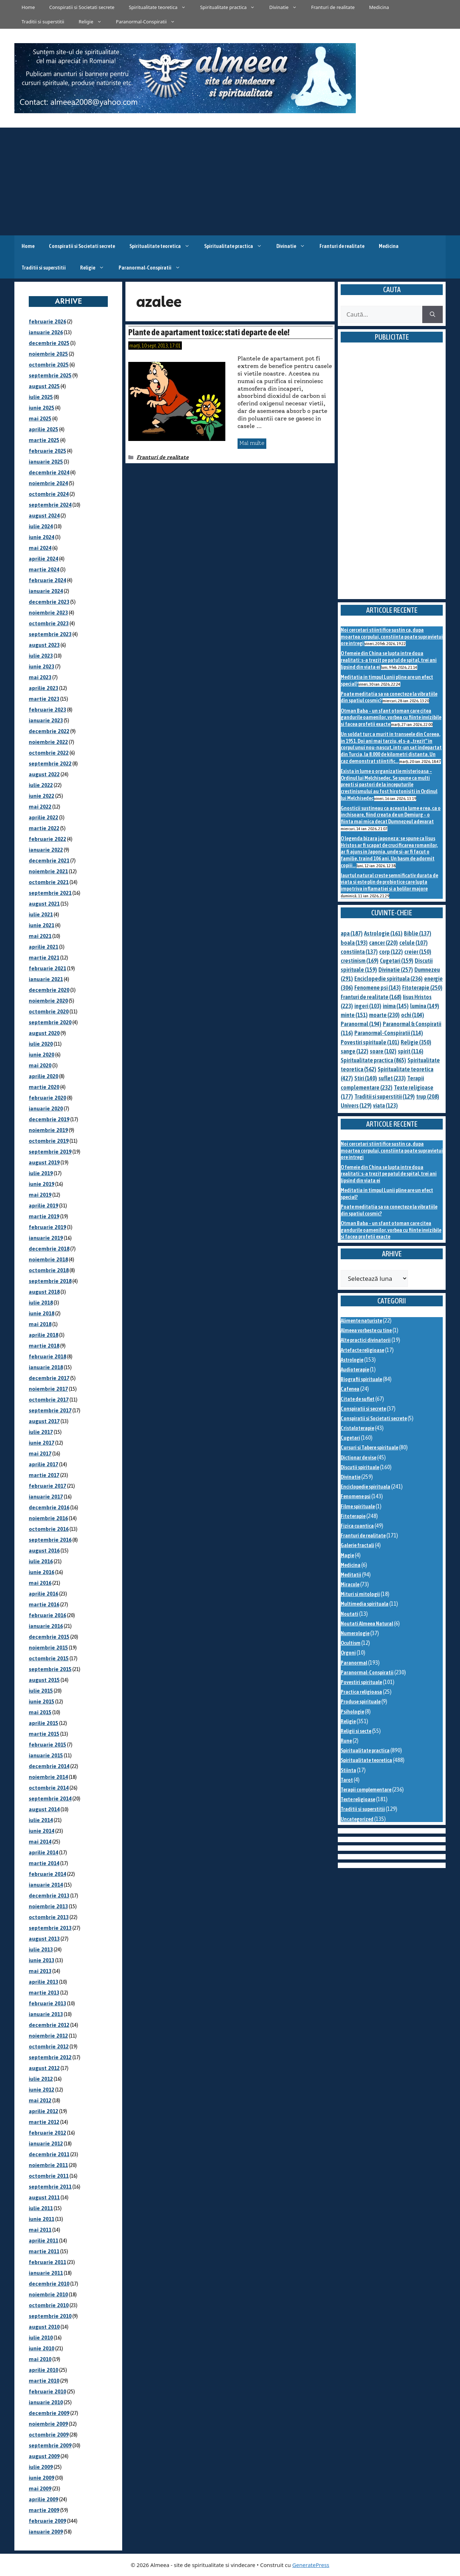 The width and height of the screenshot is (460, 2576). Describe the element at coordinates (50, 2057) in the screenshot. I see `septembrie 2012` at that location.